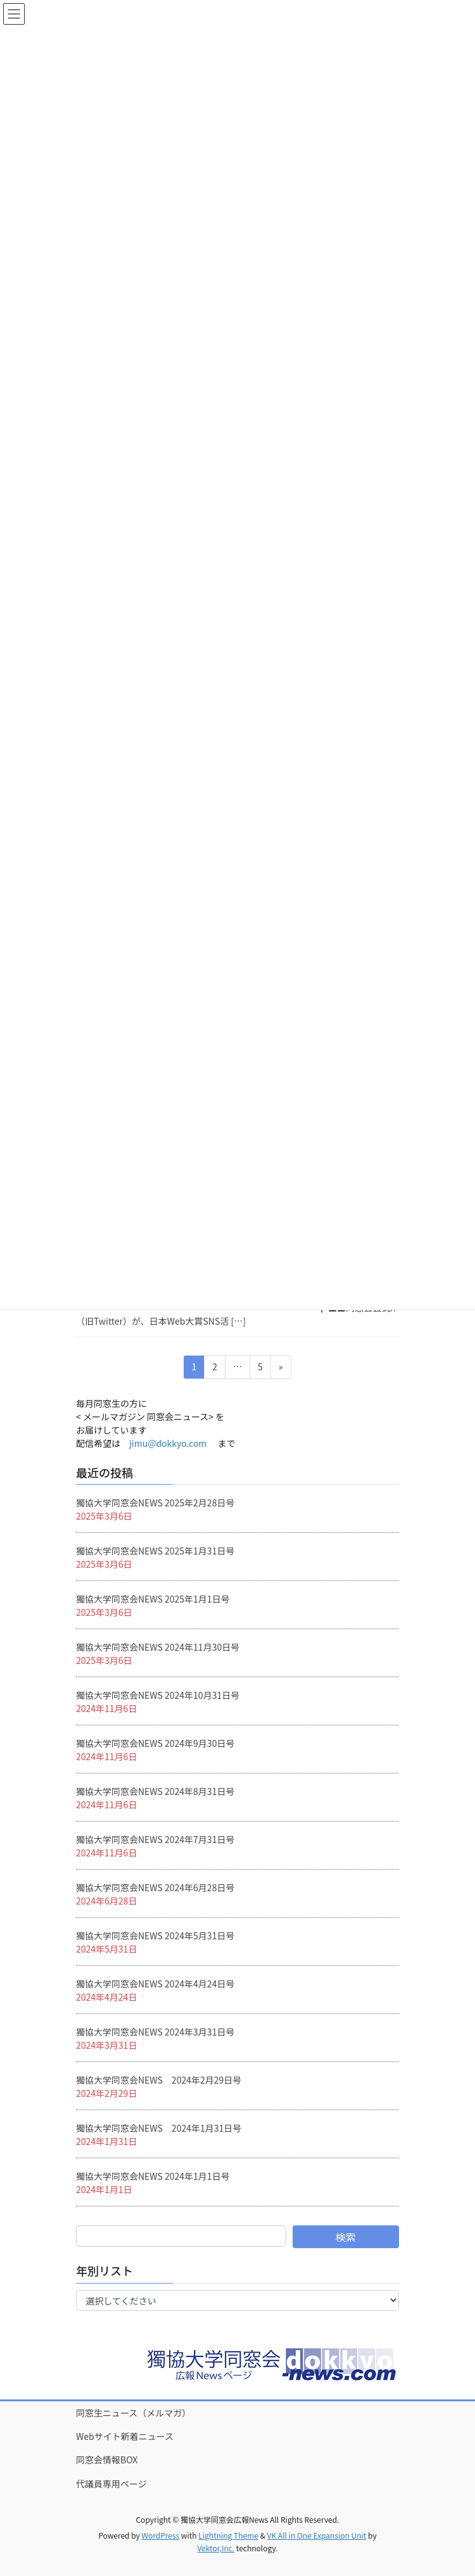 The image size is (475, 2576). Describe the element at coordinates (158, 2079) in the screenshot. I see `獨協大学同窓会NEWS 2024年2月29日号` at that location.